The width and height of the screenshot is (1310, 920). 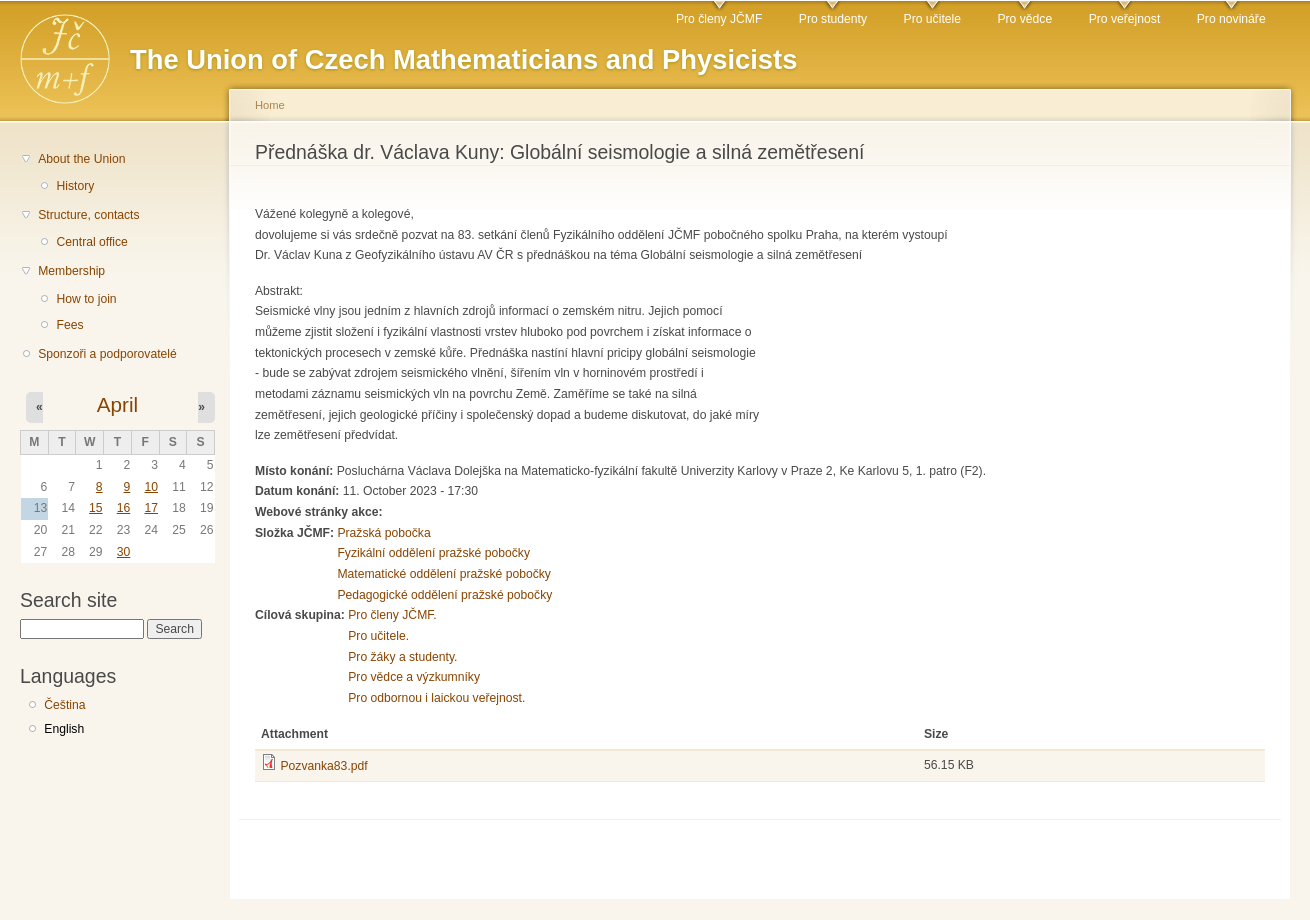 I want to click on Pro členy JČMF, so click(x=719, y=19).